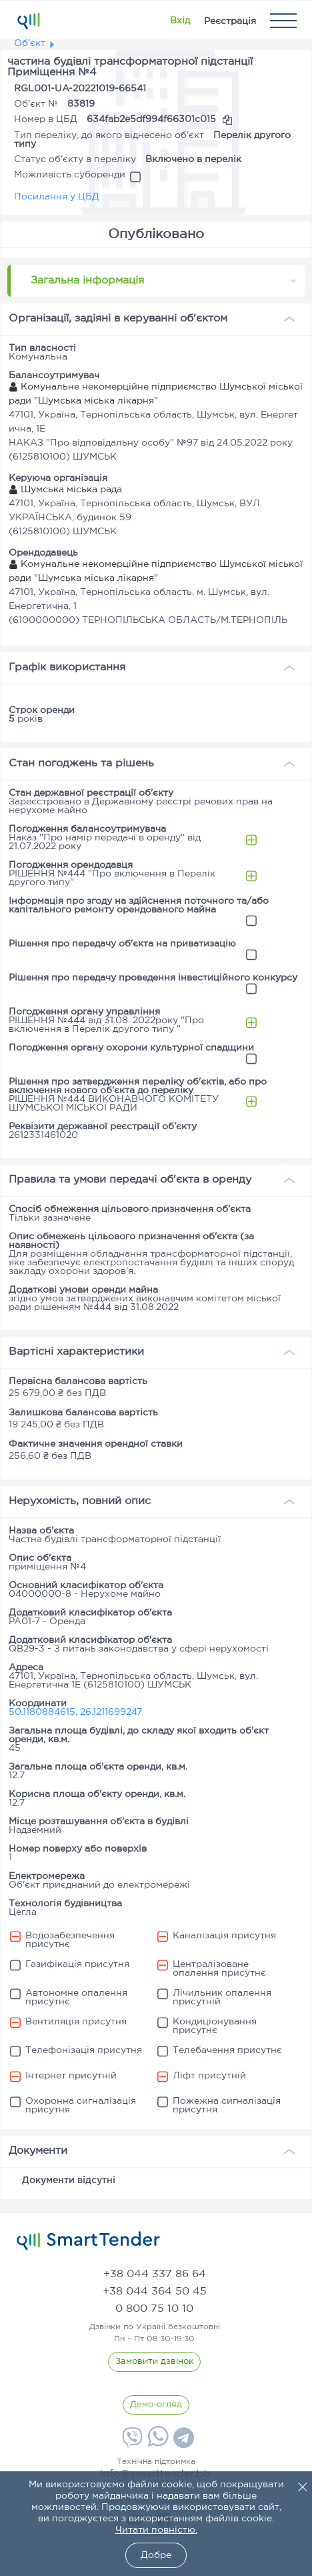 The width and height of the screenshot is (312, 2576). What do you see at coordinates (131, 2442) in the screenshot?
I see `[Viber]` at bounding box center [131, 2442].